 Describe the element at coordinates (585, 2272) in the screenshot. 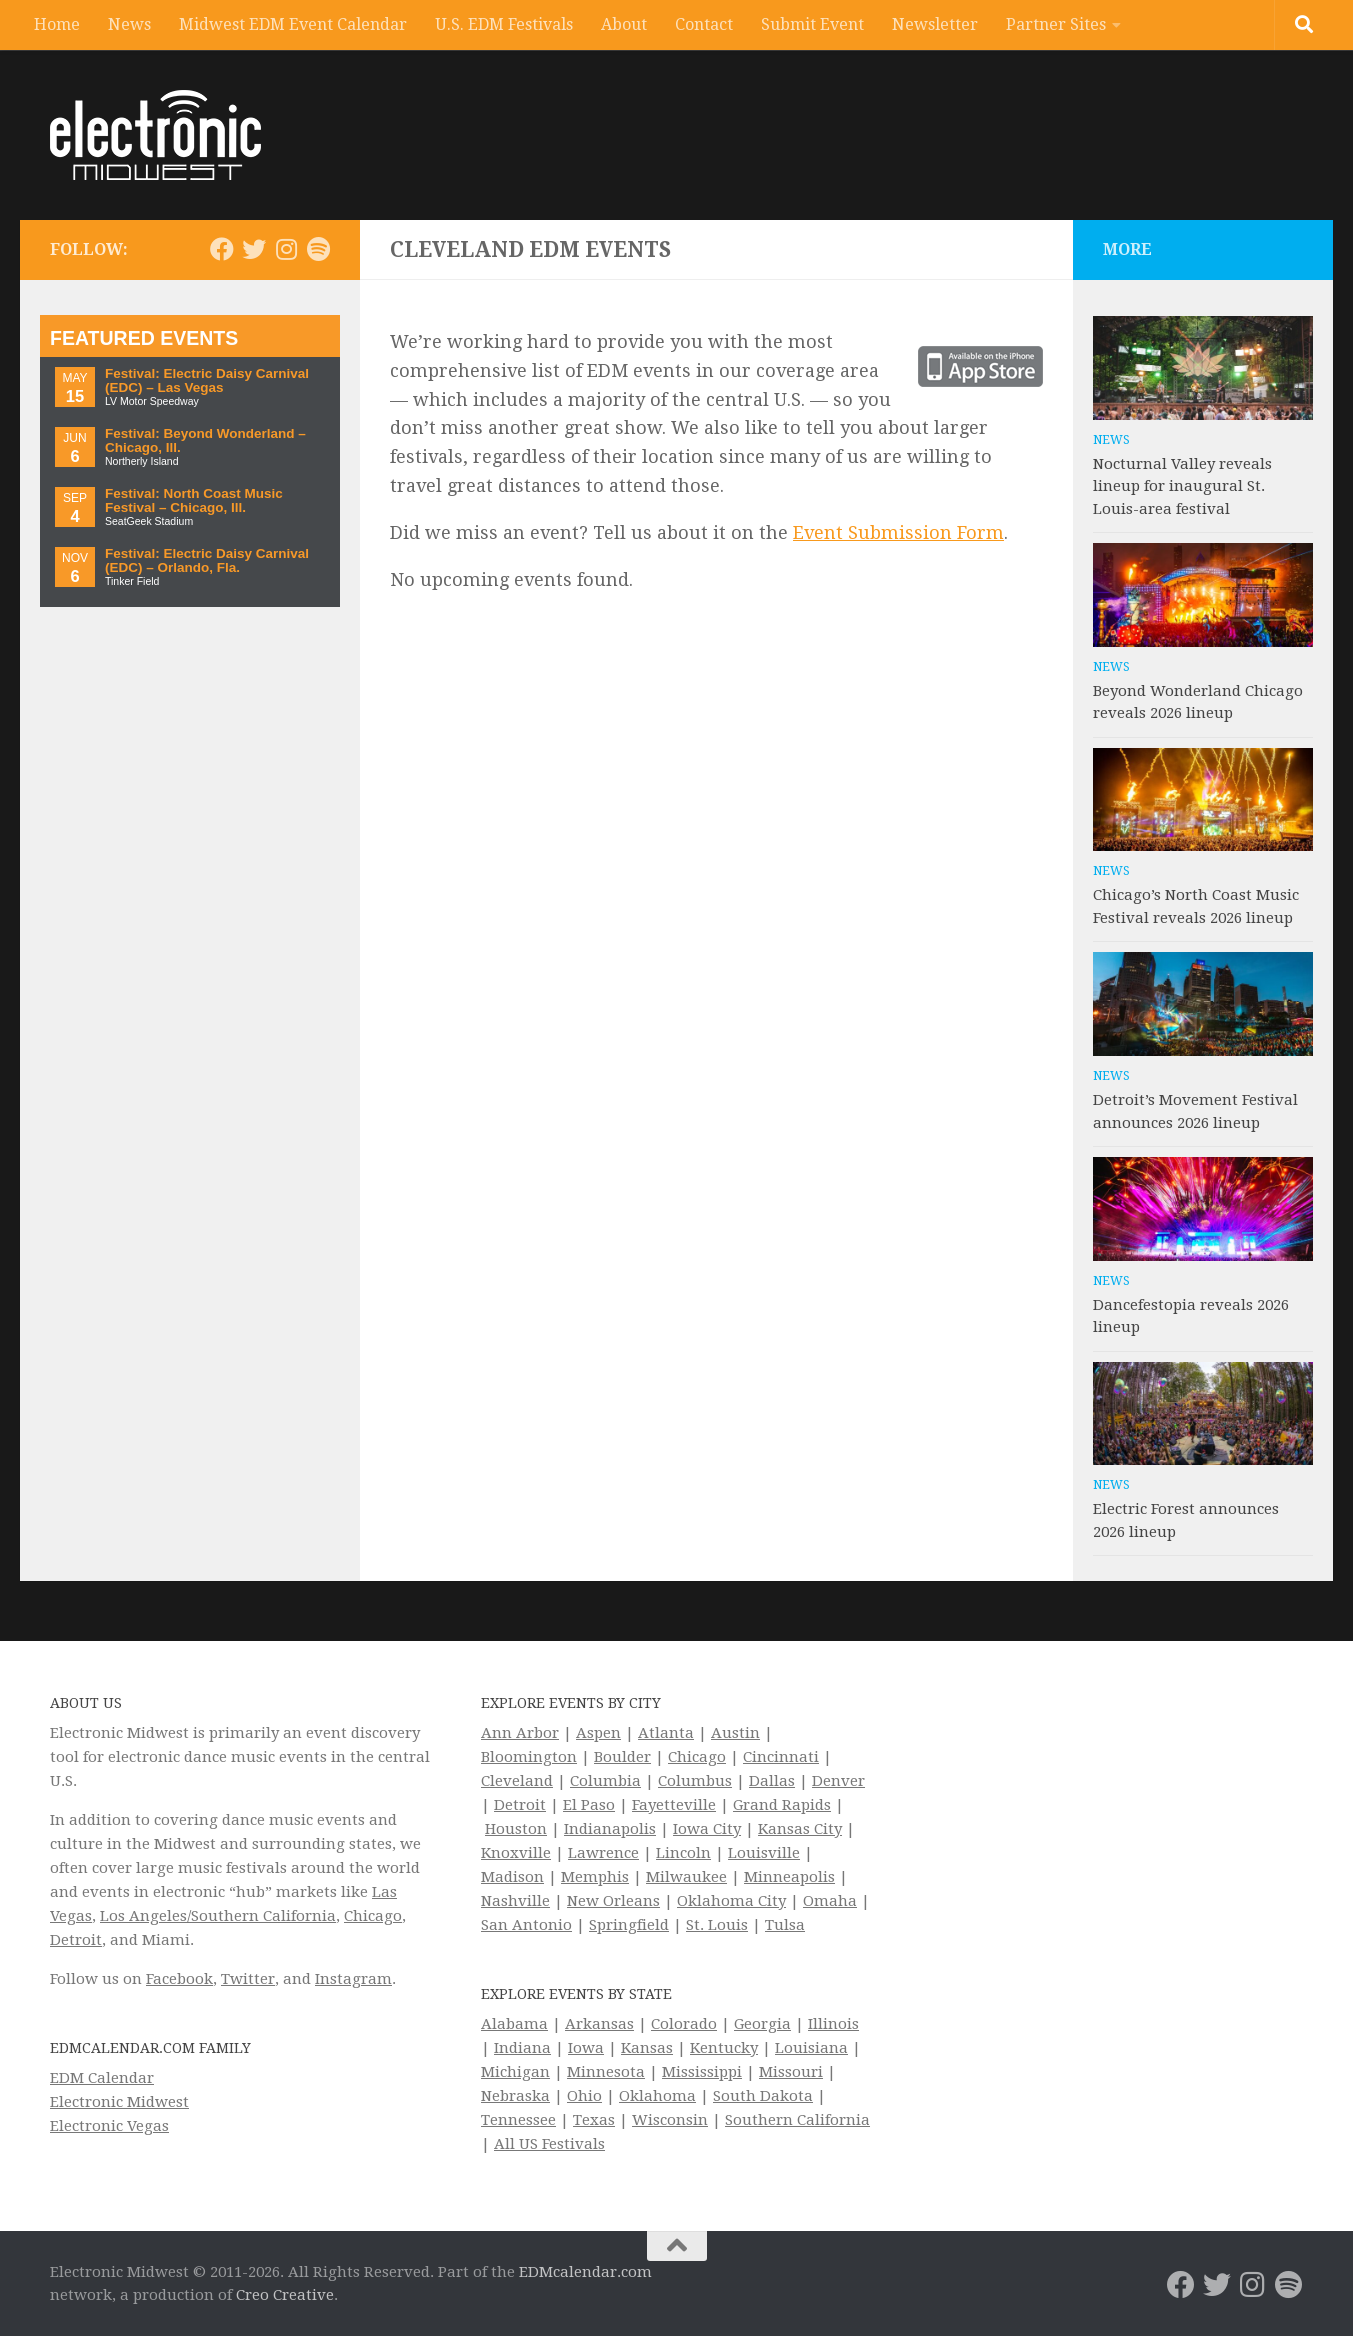

I see `EDMcalendar.com` at that location.